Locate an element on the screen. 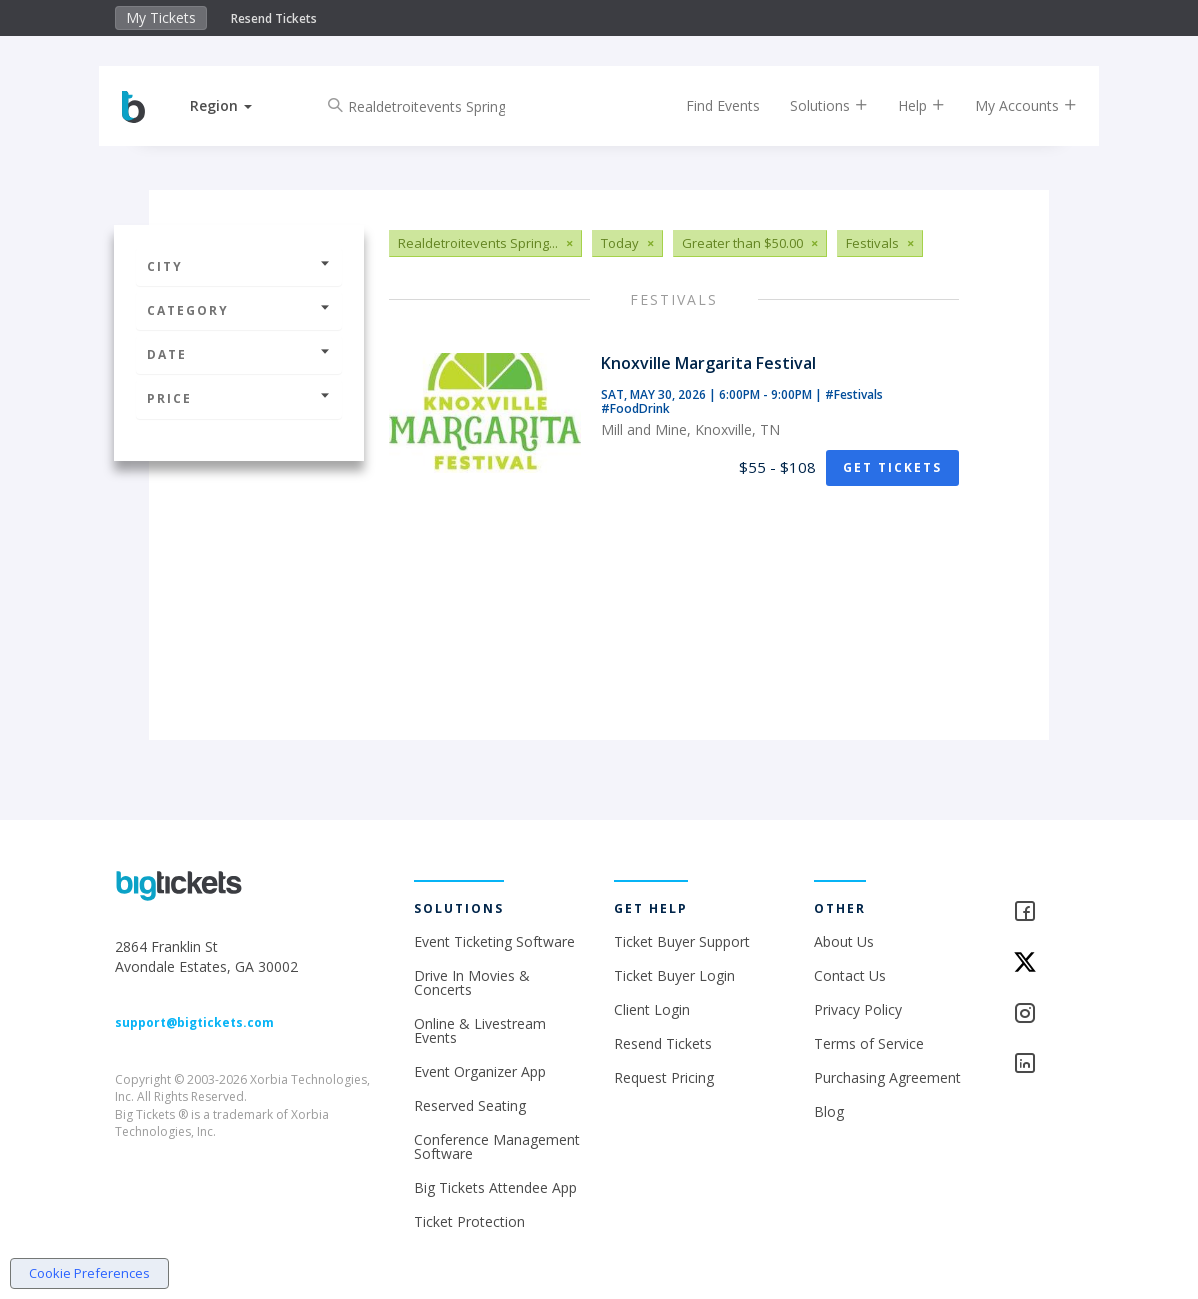 Image resolution: width=1198 pixels, height=1299 pixels. support@bigtickets.com is located at coordinates (194, 1022).